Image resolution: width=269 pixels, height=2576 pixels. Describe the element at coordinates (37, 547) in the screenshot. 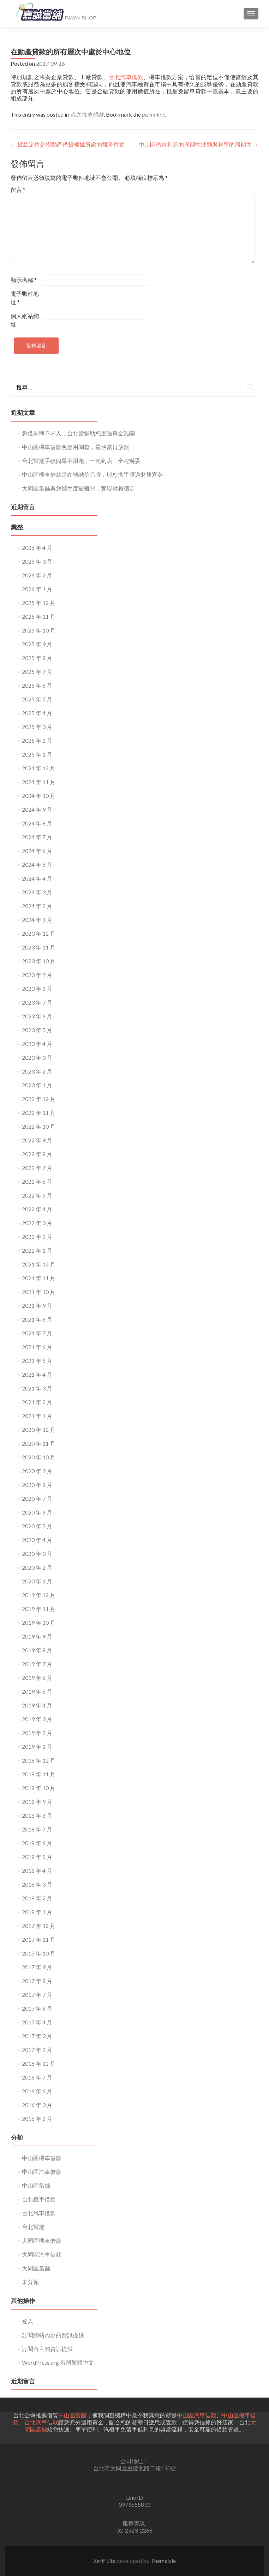

I see `2026 年 4 月` at that location.